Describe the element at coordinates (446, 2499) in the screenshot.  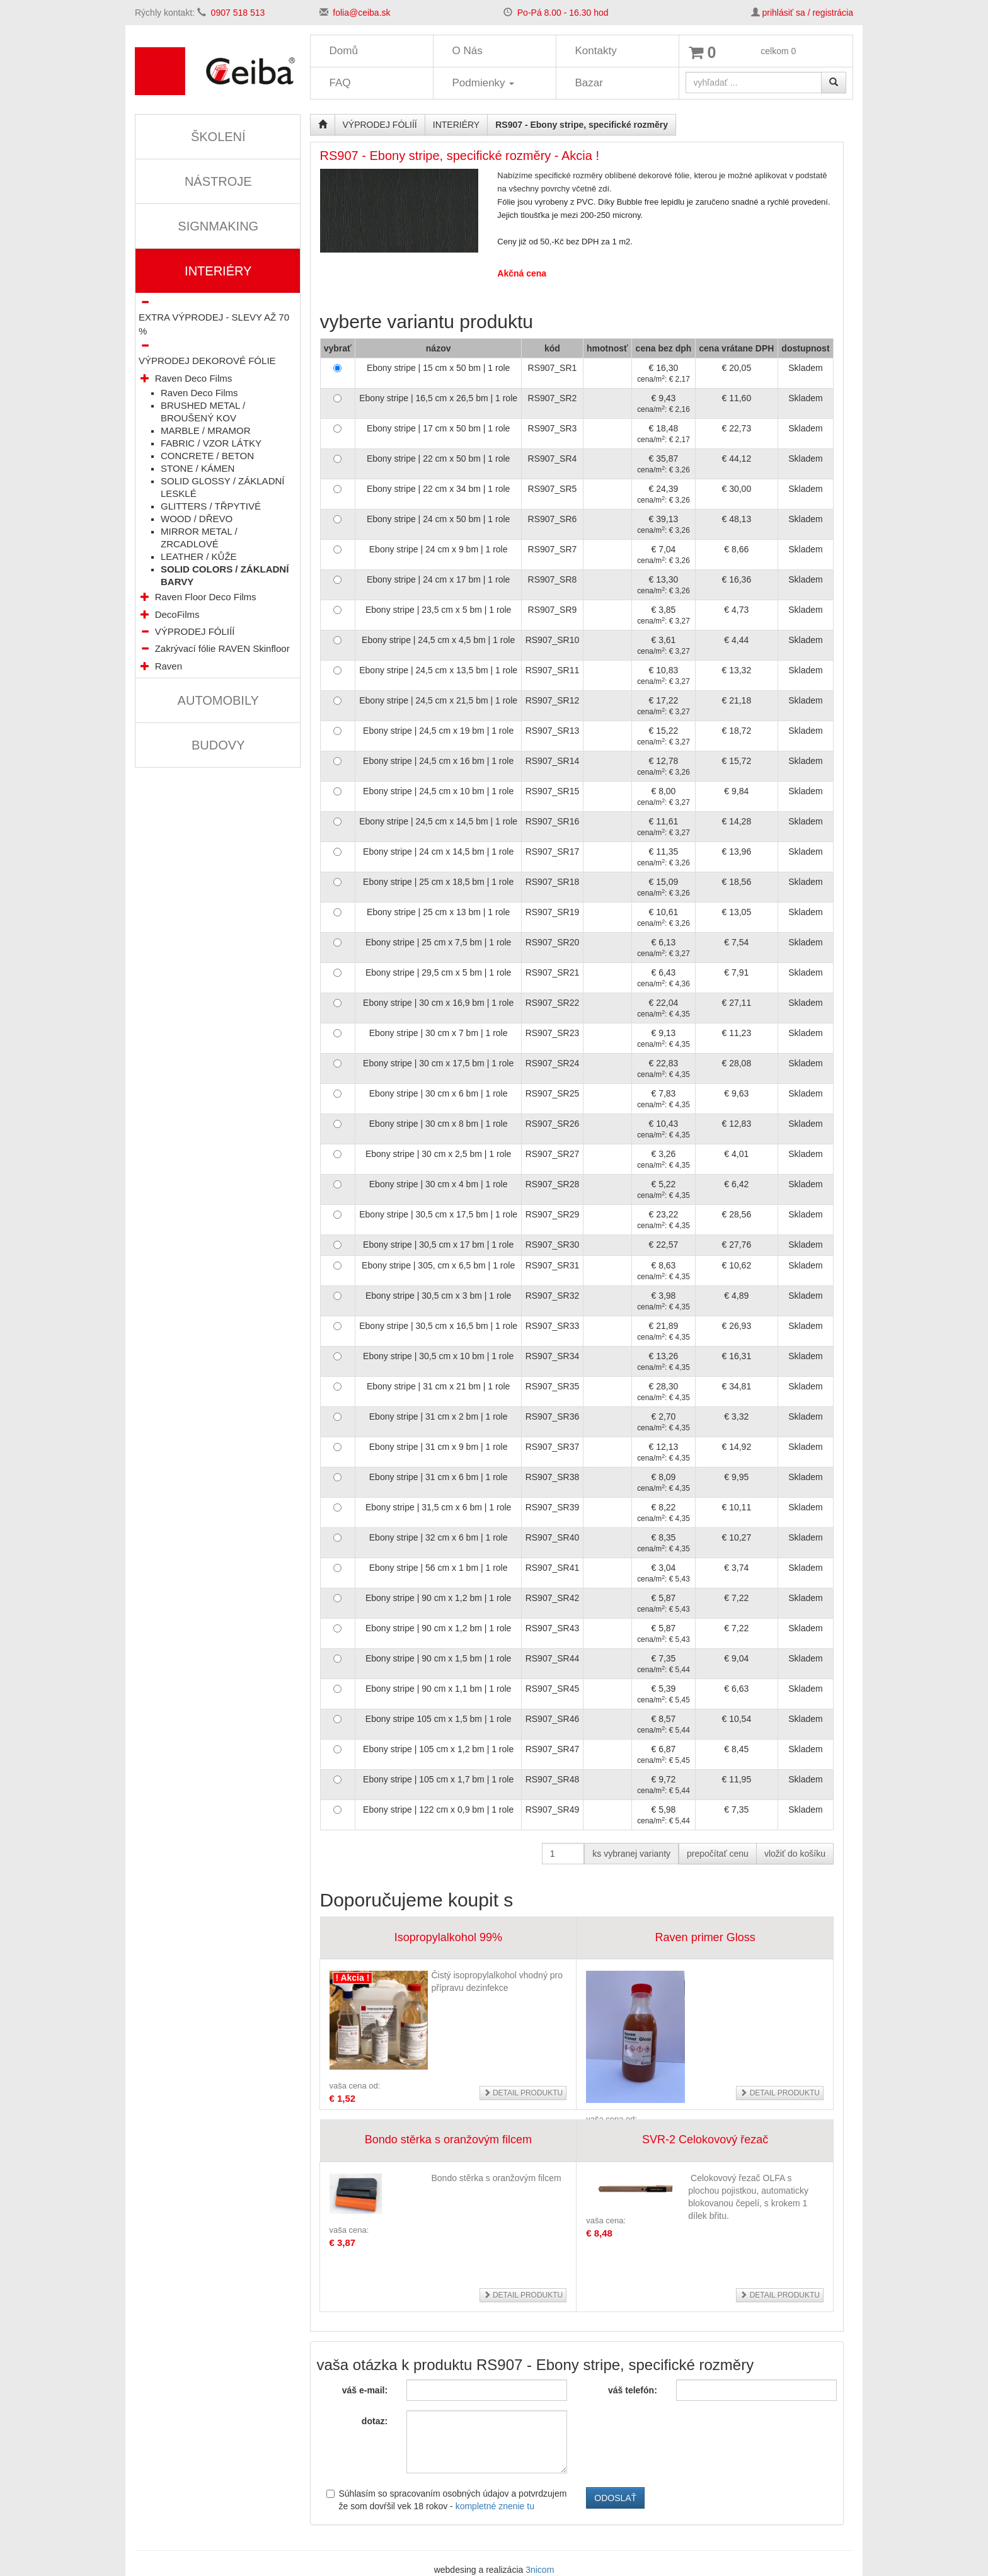
I see `Súhlasím so spracovaním osobných údajov a potvrdzujem že som dovŕšil vek 18 rokov -` at that location.